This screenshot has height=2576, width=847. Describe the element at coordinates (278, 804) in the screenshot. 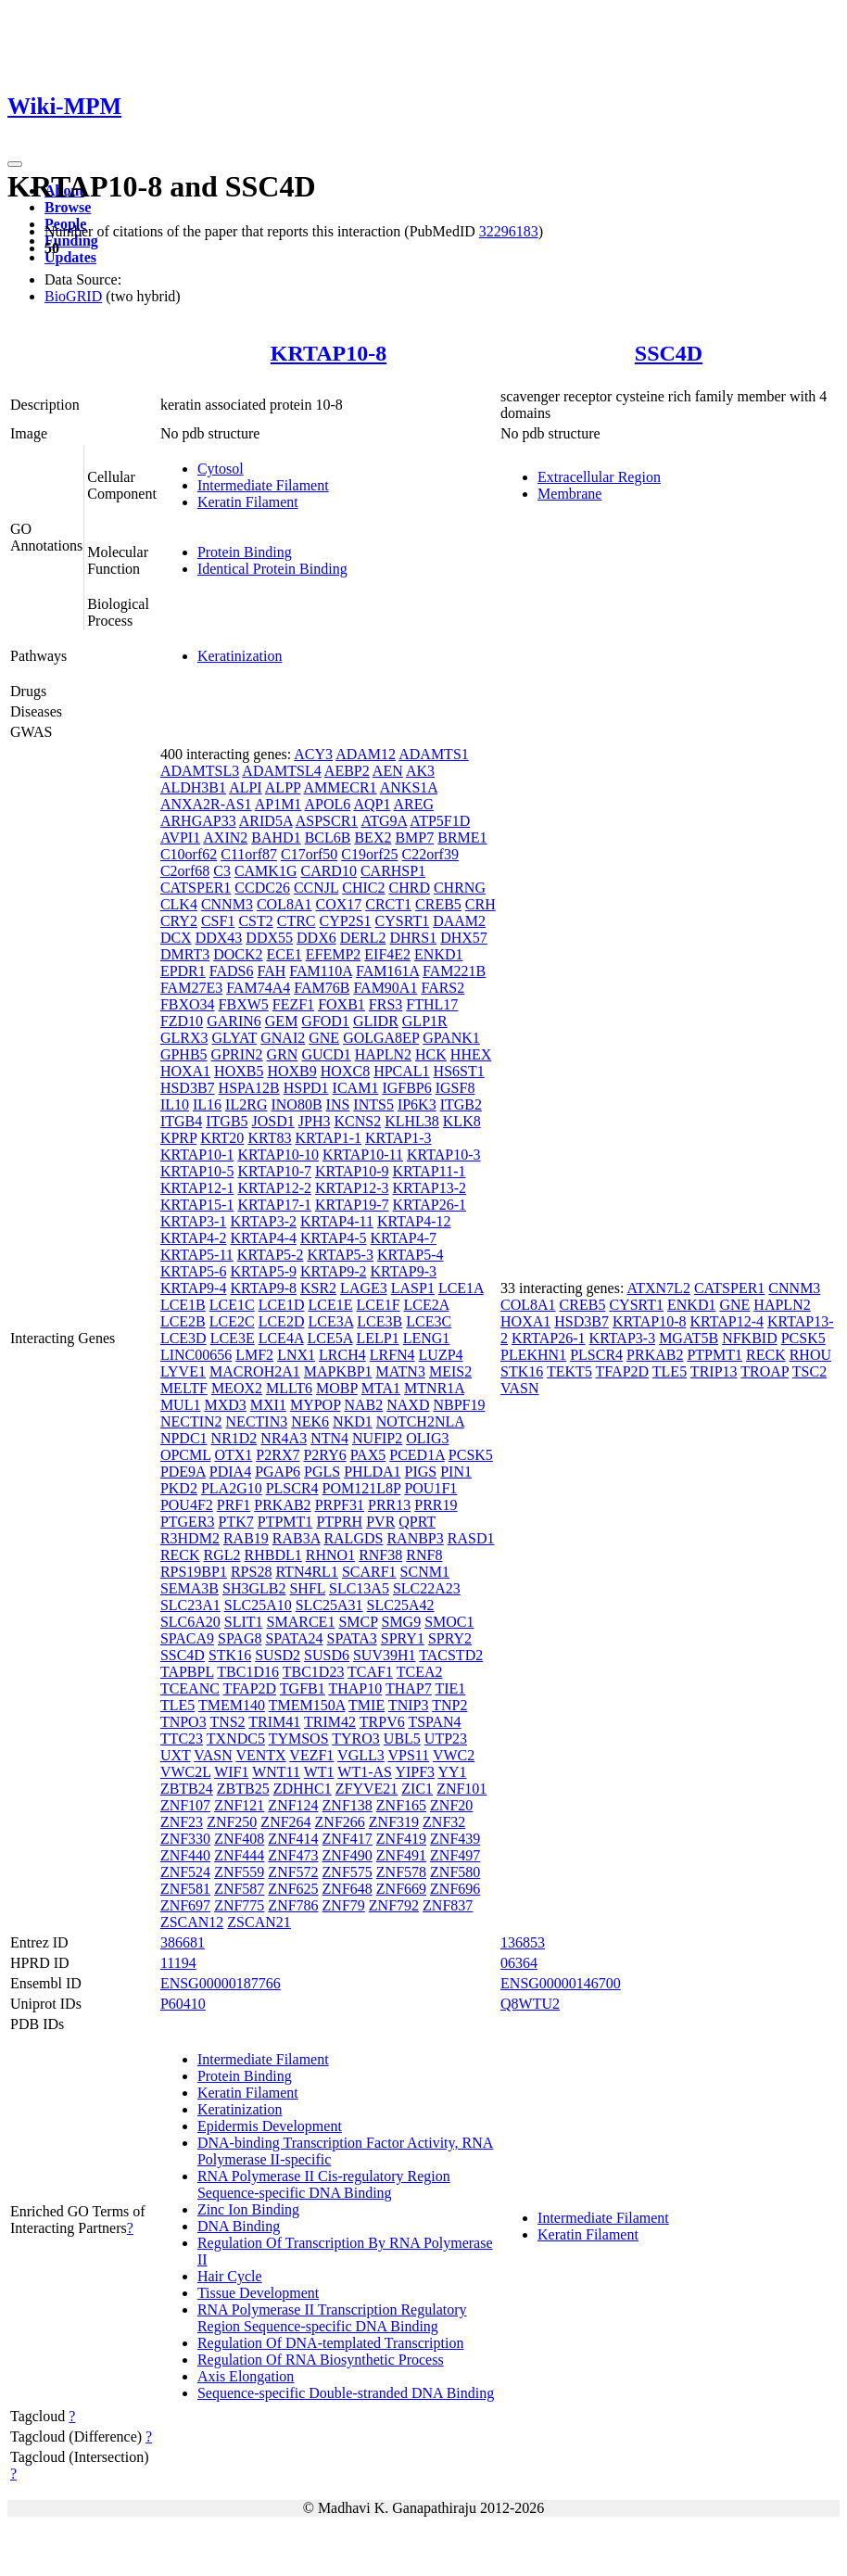

I see `AP1M1` at that location.